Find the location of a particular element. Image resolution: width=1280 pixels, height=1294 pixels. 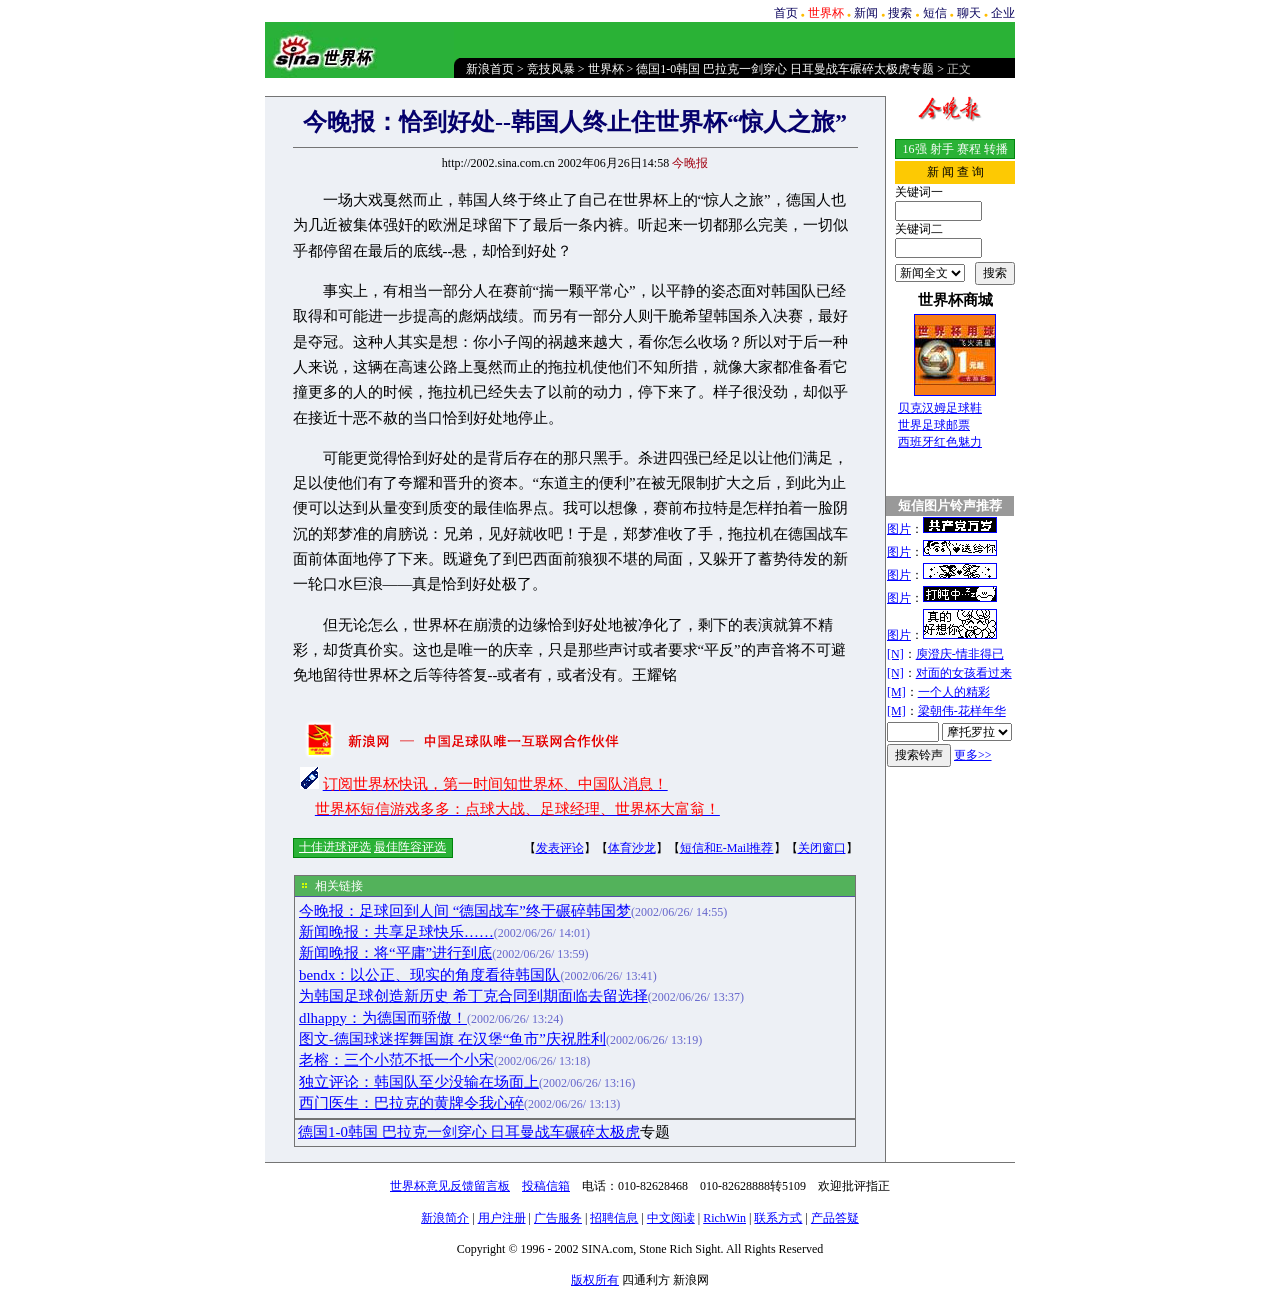

射手 is located at coordinates (942, 149).